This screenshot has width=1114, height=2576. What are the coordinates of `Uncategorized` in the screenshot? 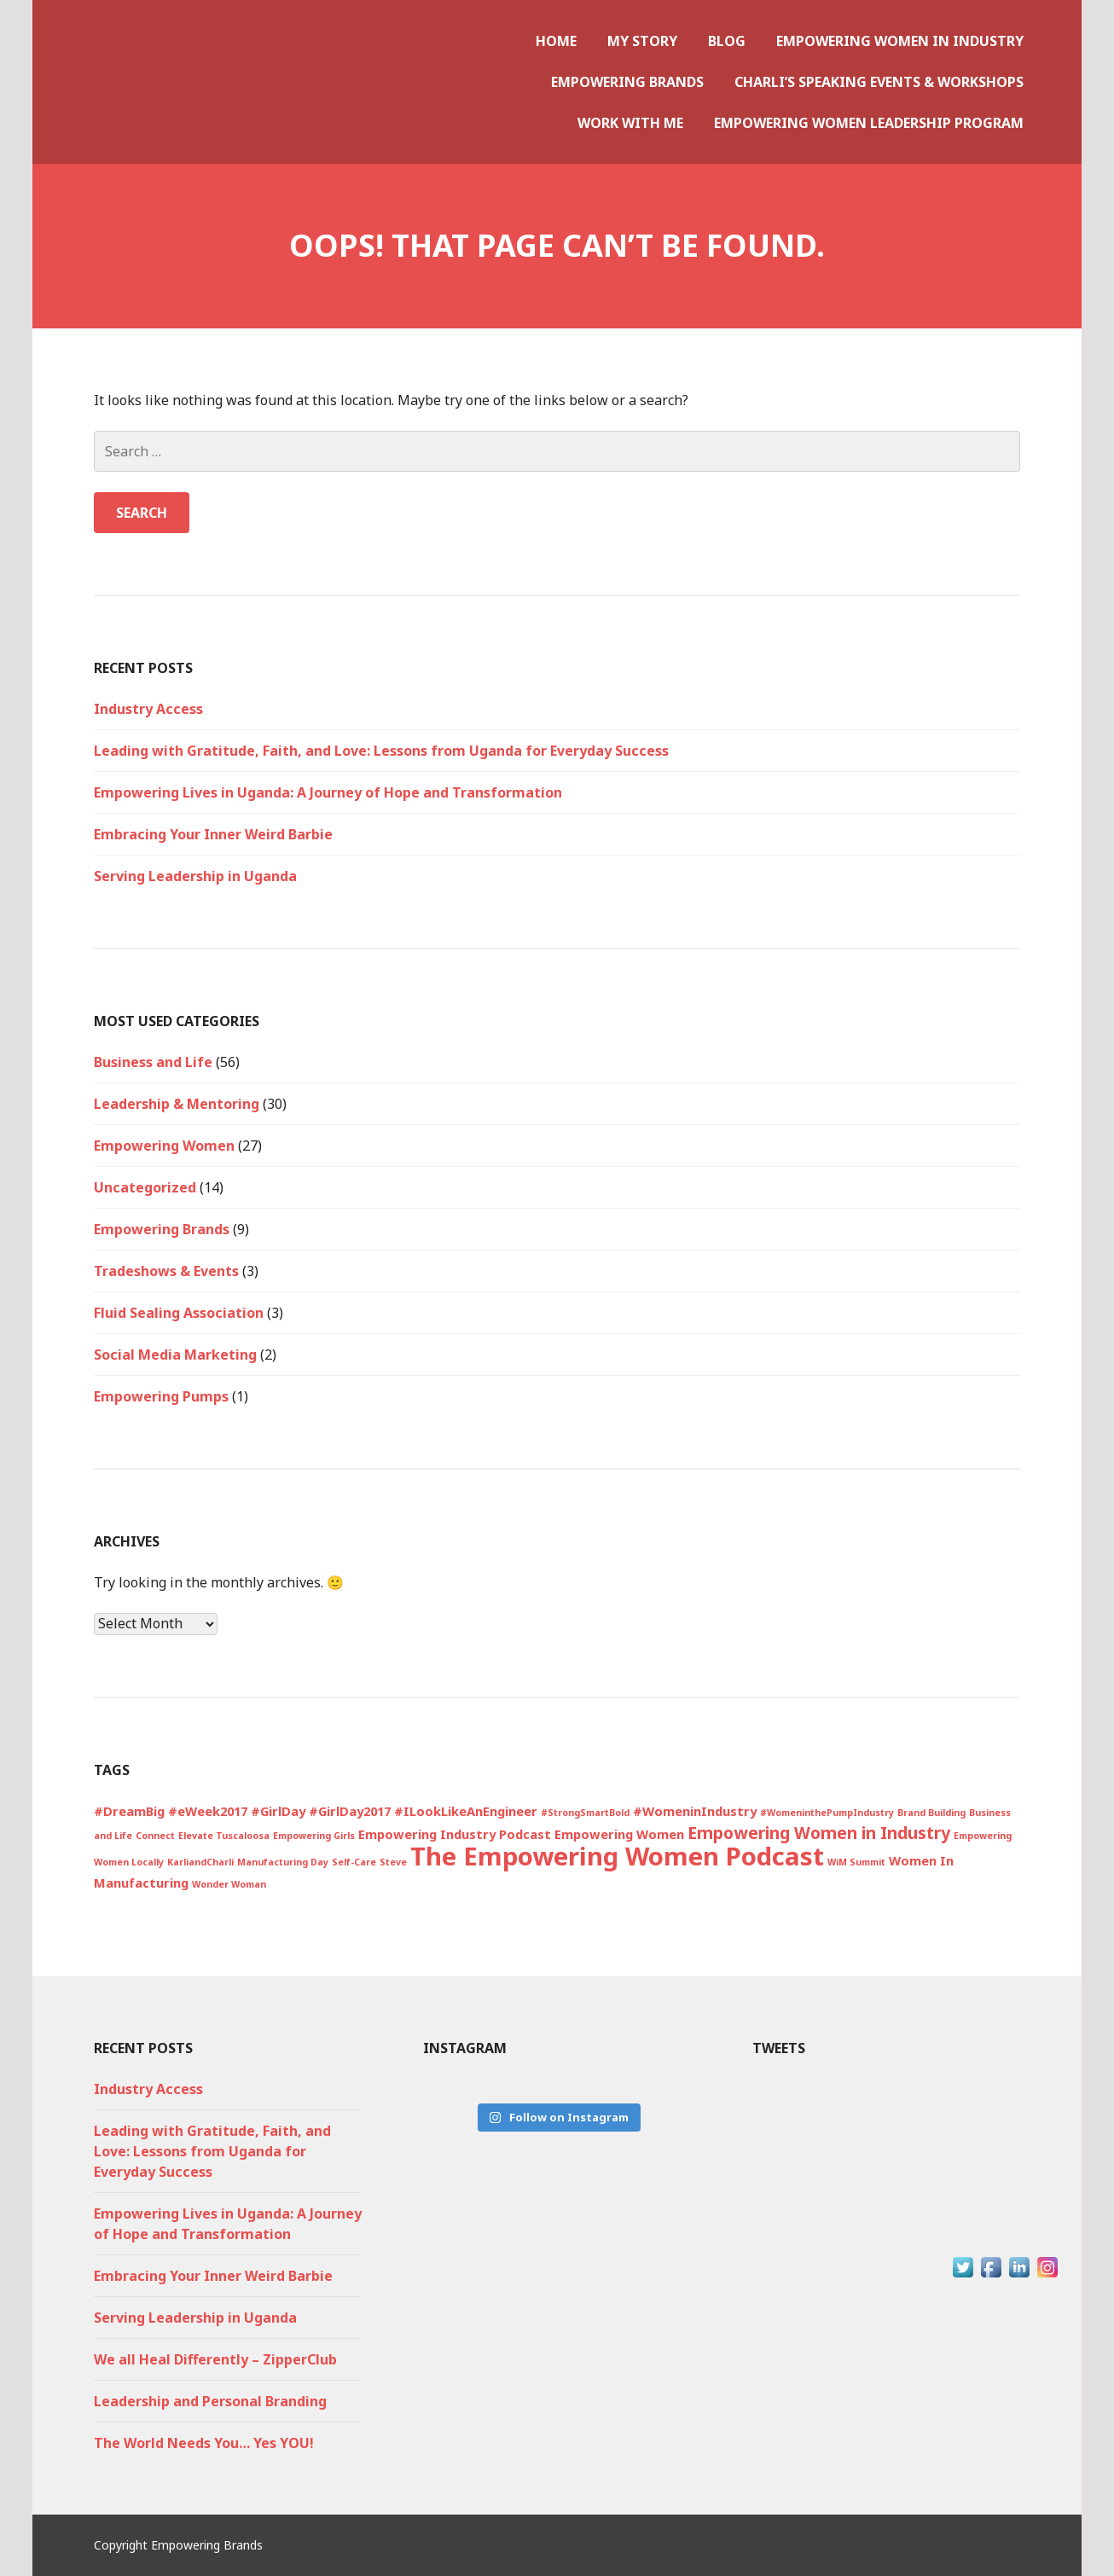 It's located at (145, 1187).